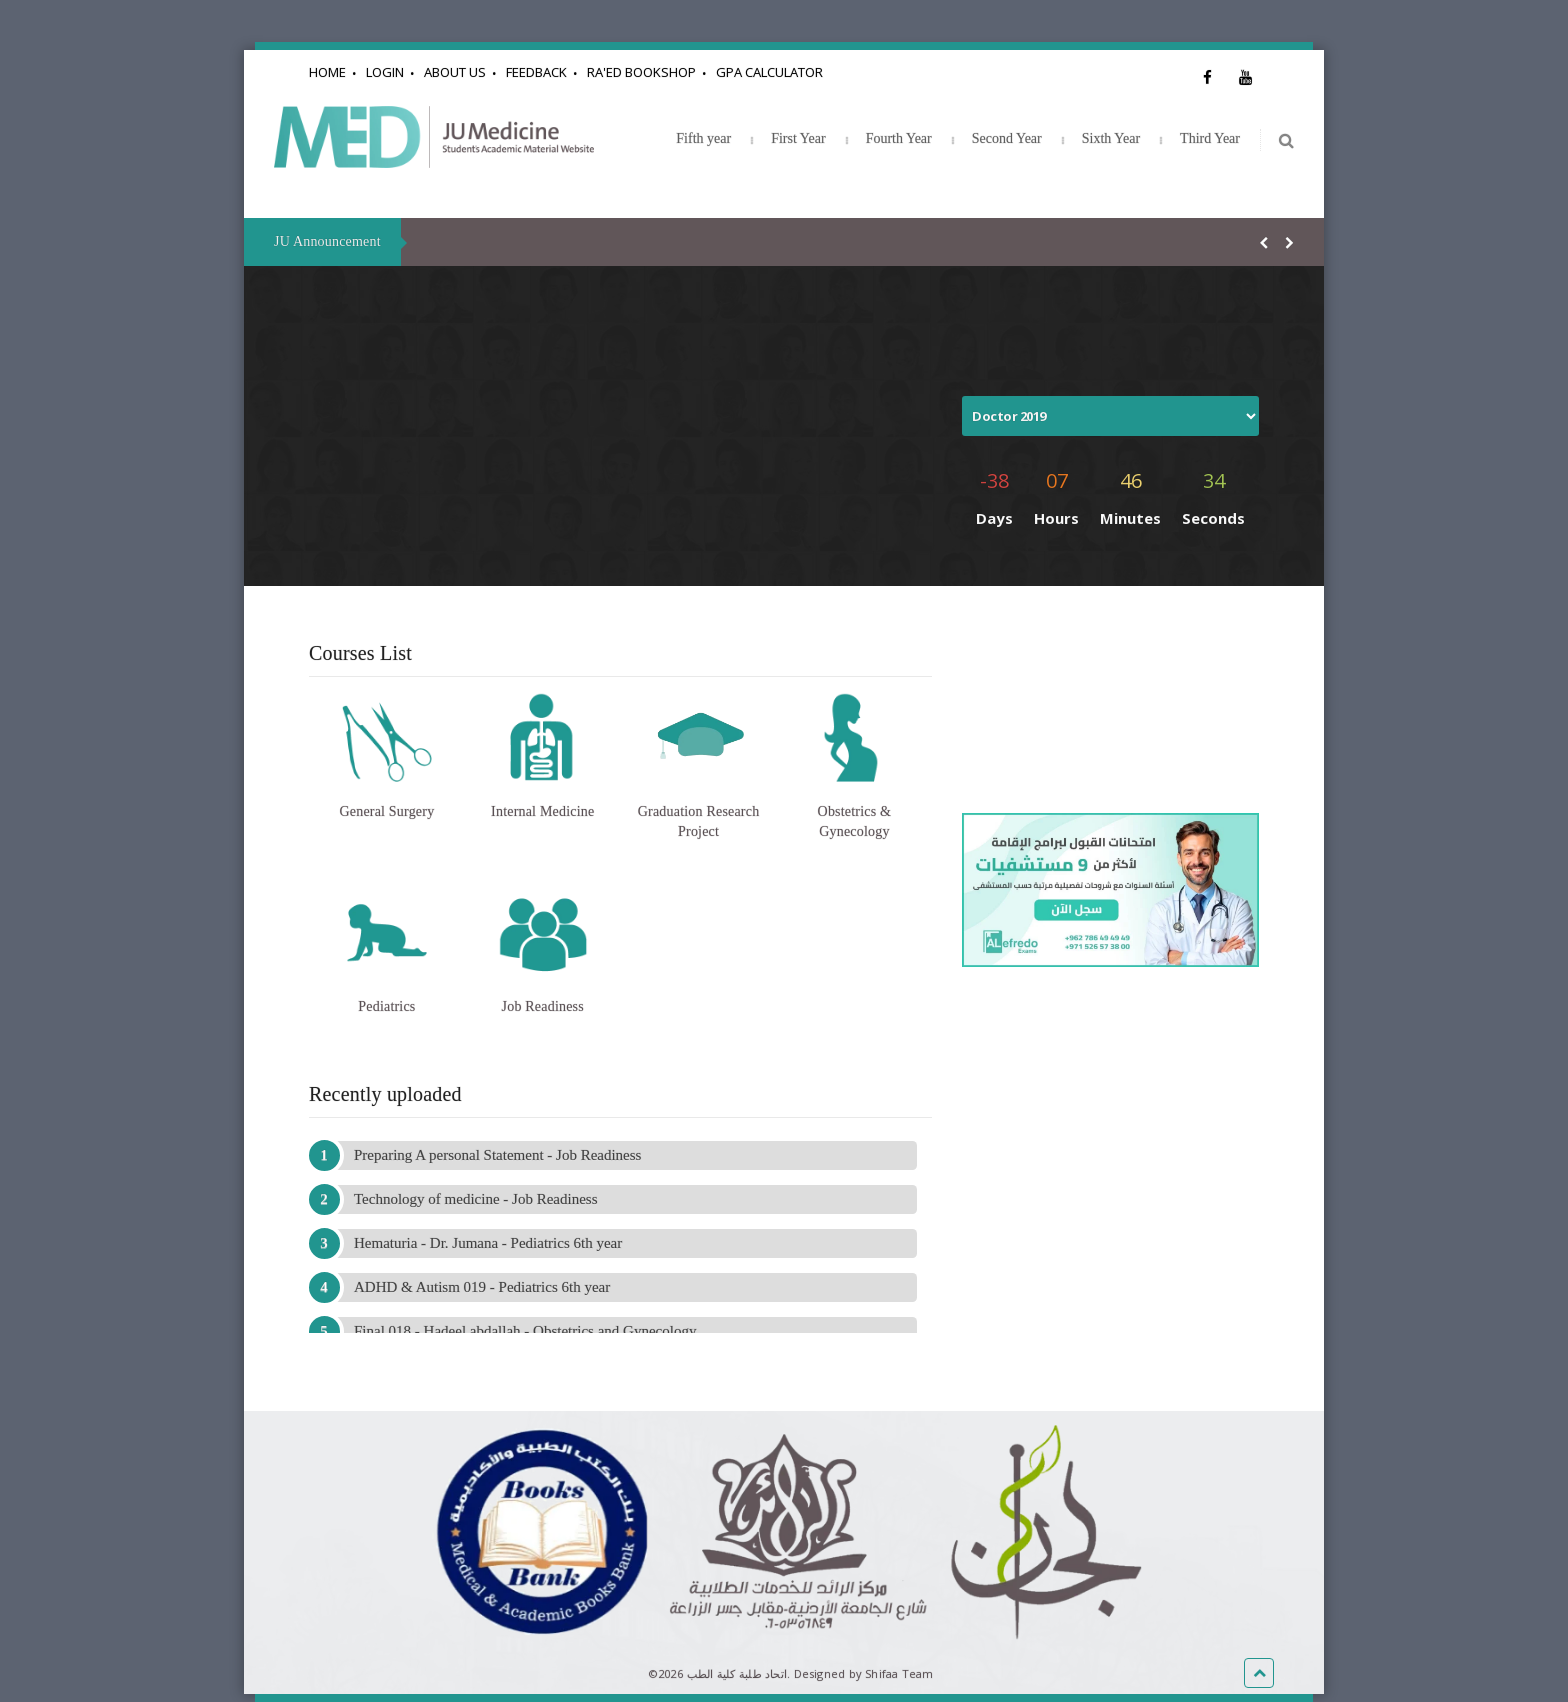 The width and height of the screenshot is (1568, 1702). I want to click on Feedback, so click(536, 72).